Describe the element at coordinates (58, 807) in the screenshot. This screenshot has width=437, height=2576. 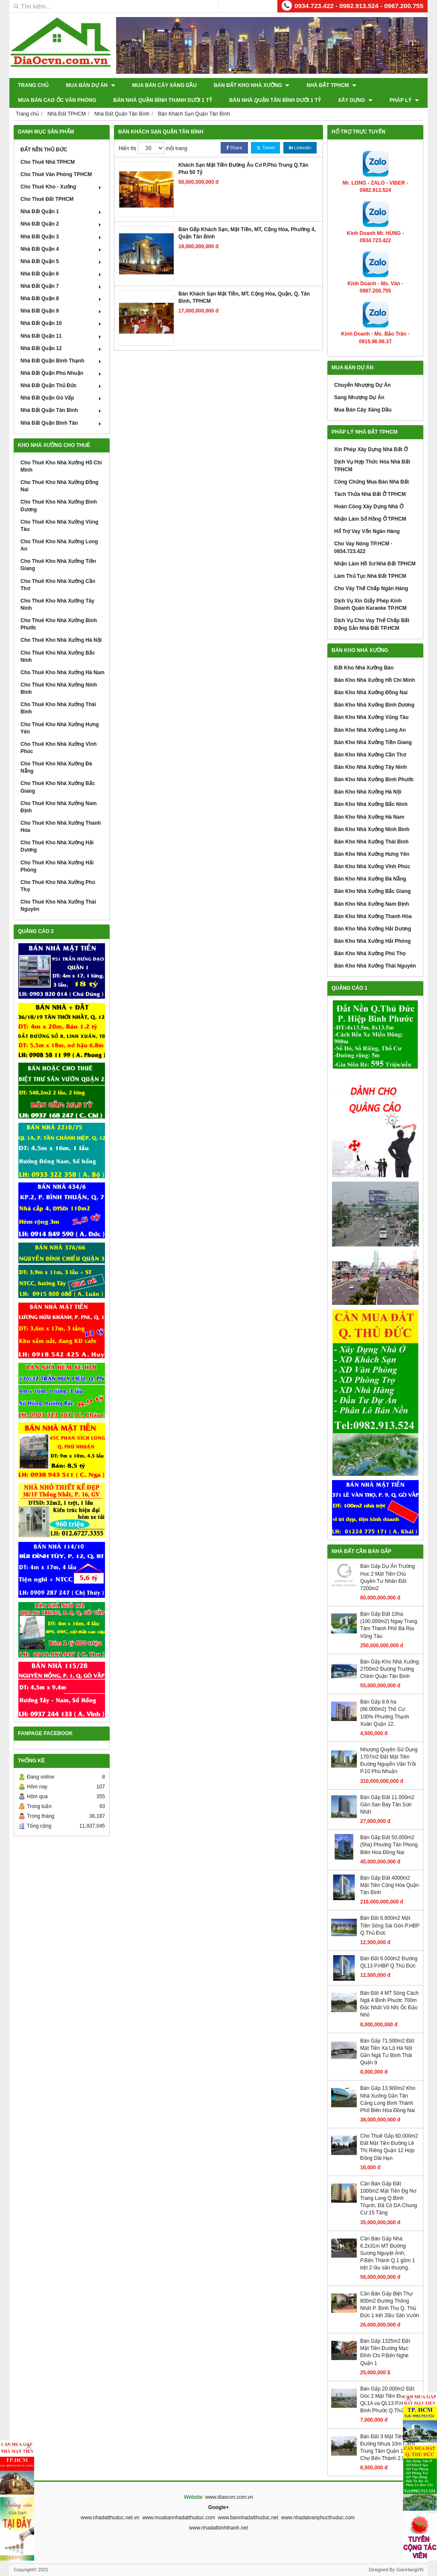
I see `Cho Thuê Kho Nhà Xưởng Nam Định` at that location.